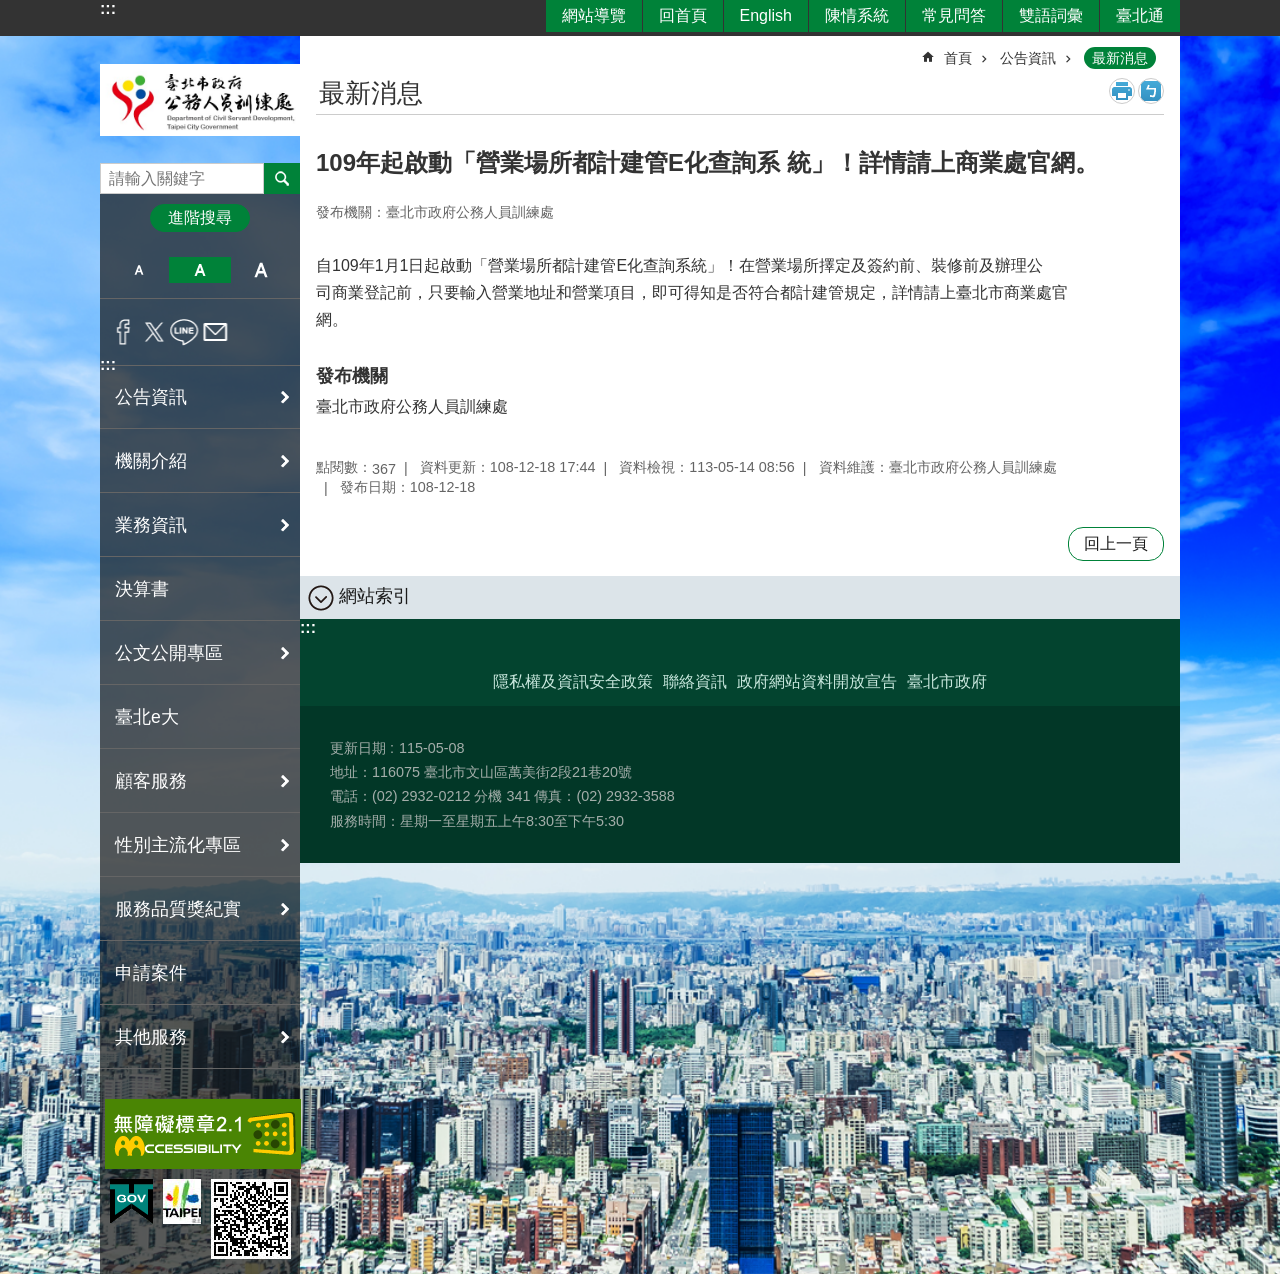 Image resolution: width=1280 pixels, height=1274 pixels. Describe the element at coordinates (10, 10) in the screenshot. I see `跳到主要內容區塊` at that location.